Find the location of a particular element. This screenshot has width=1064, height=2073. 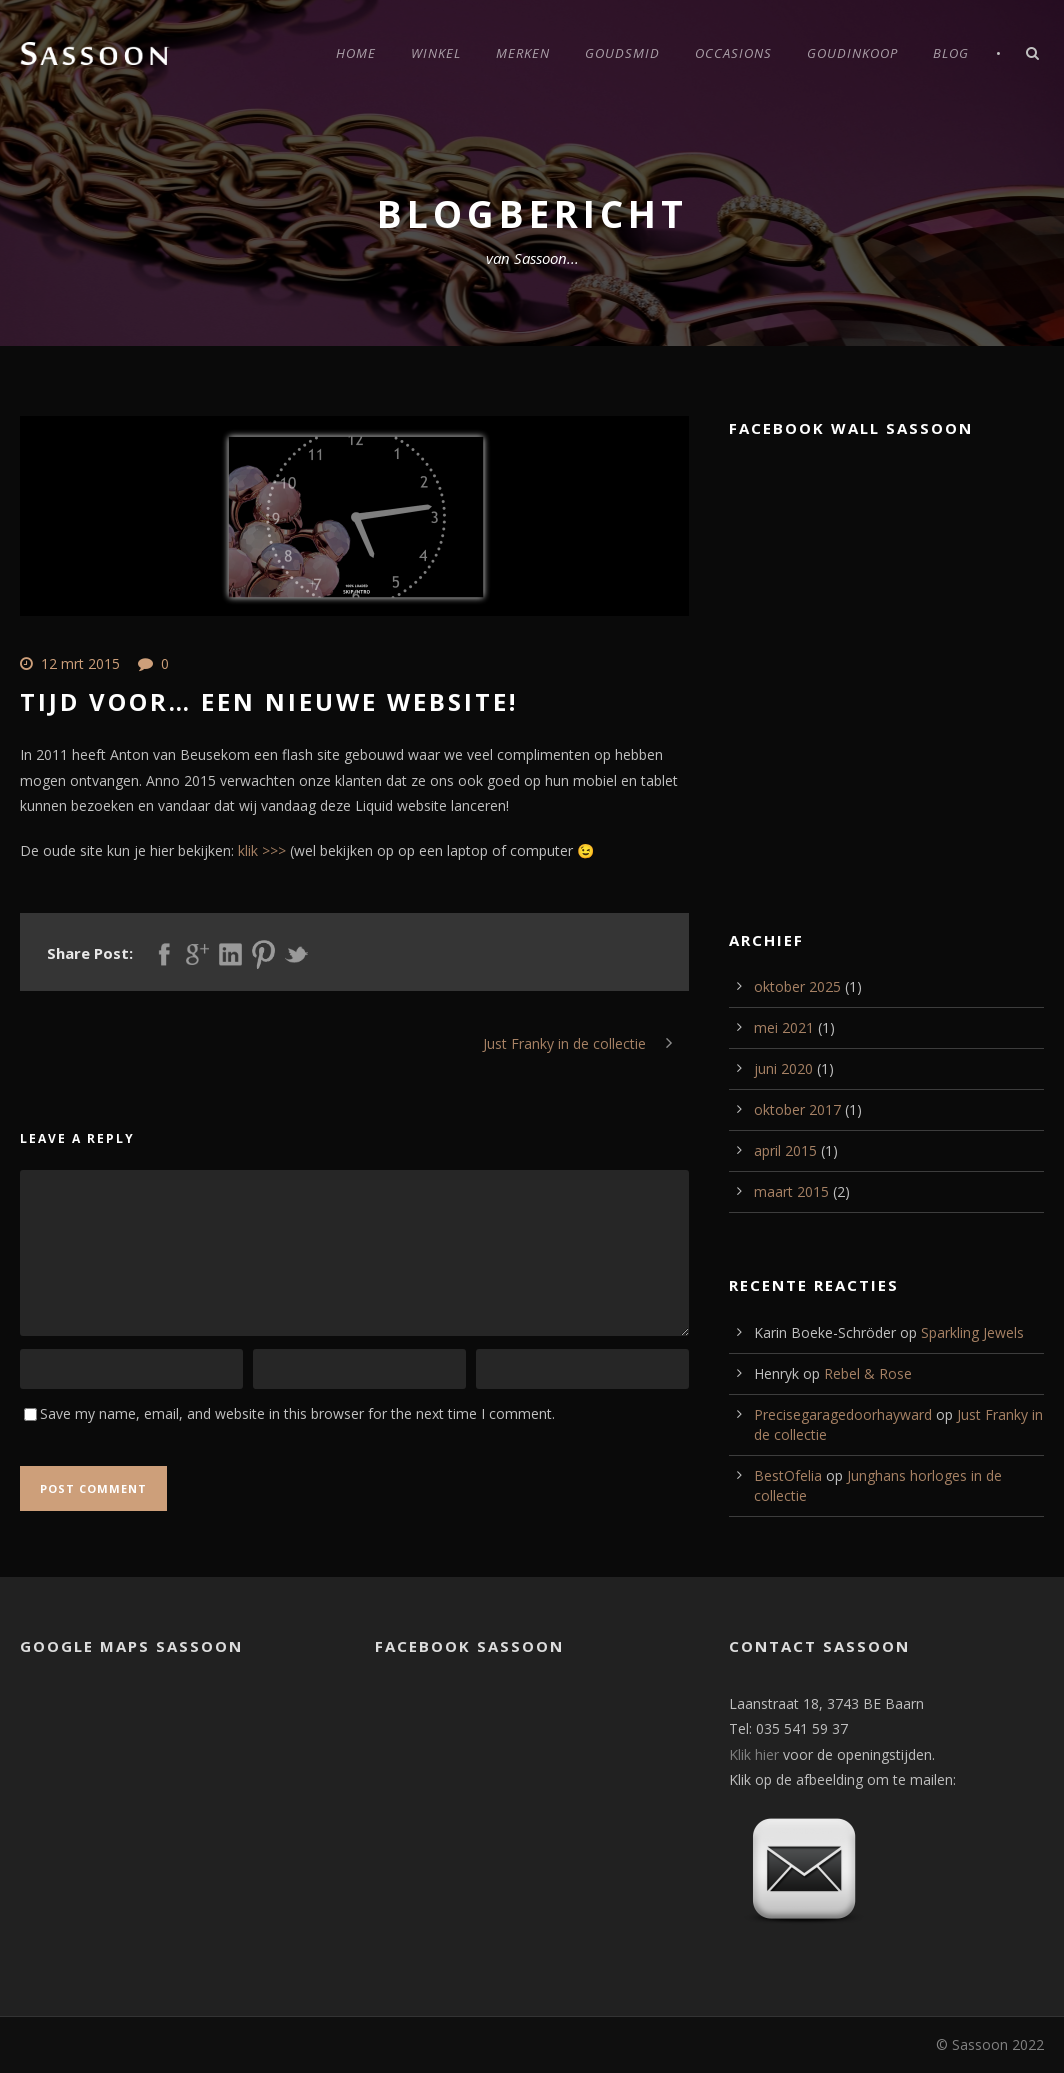

Goudinkoop is located at coordinates (852, 53).